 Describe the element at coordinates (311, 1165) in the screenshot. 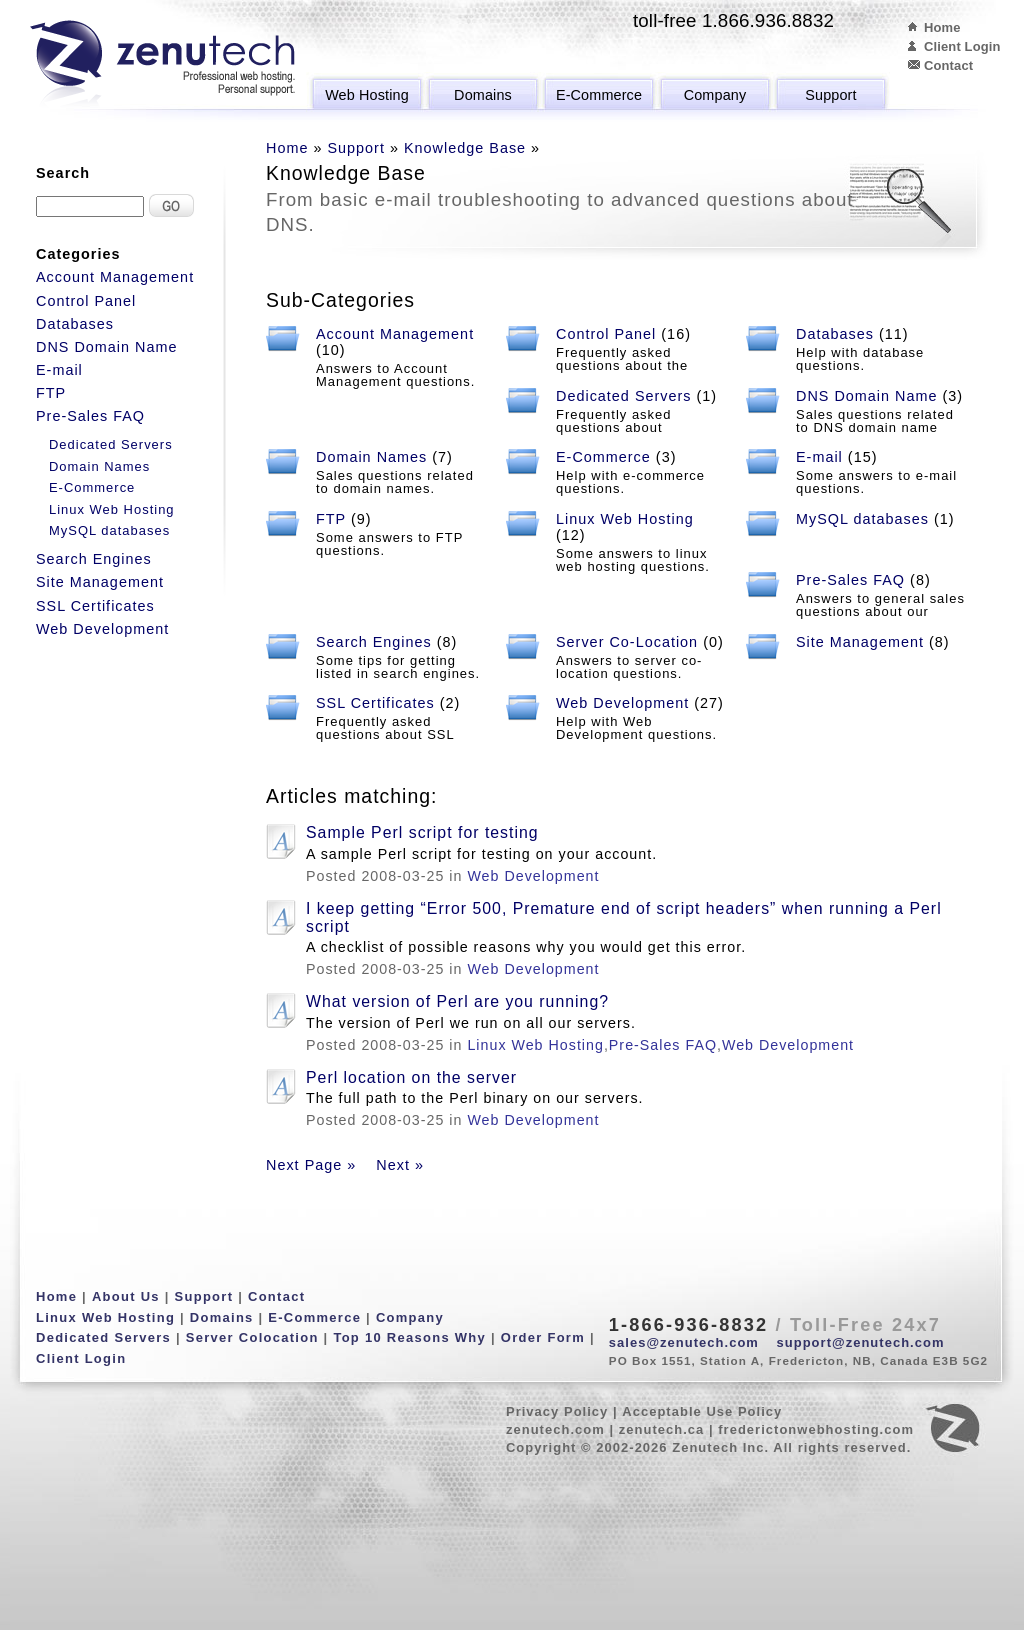

I see `Next Page »` at that location.